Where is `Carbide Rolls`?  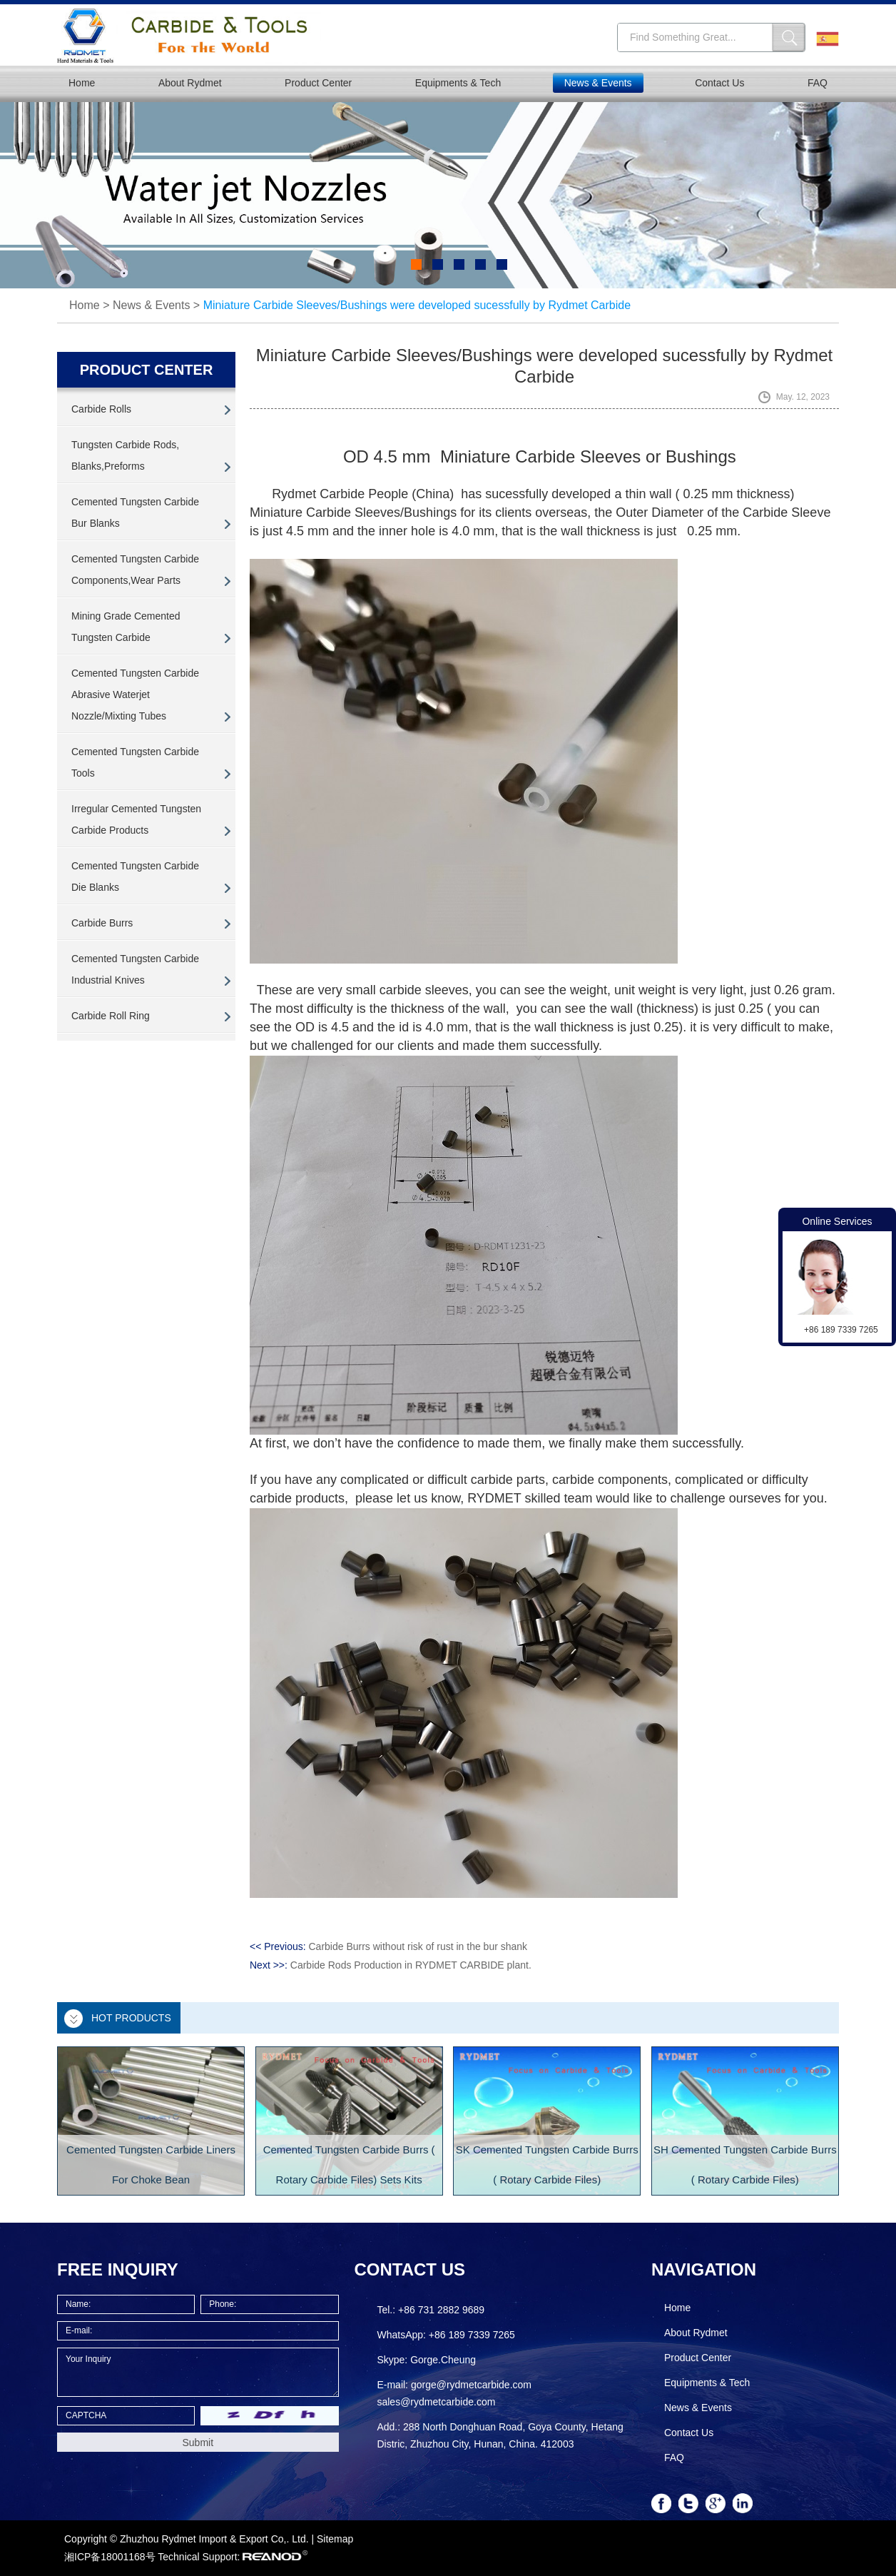 Carbide Rolls is located at coordinates (101, 409).